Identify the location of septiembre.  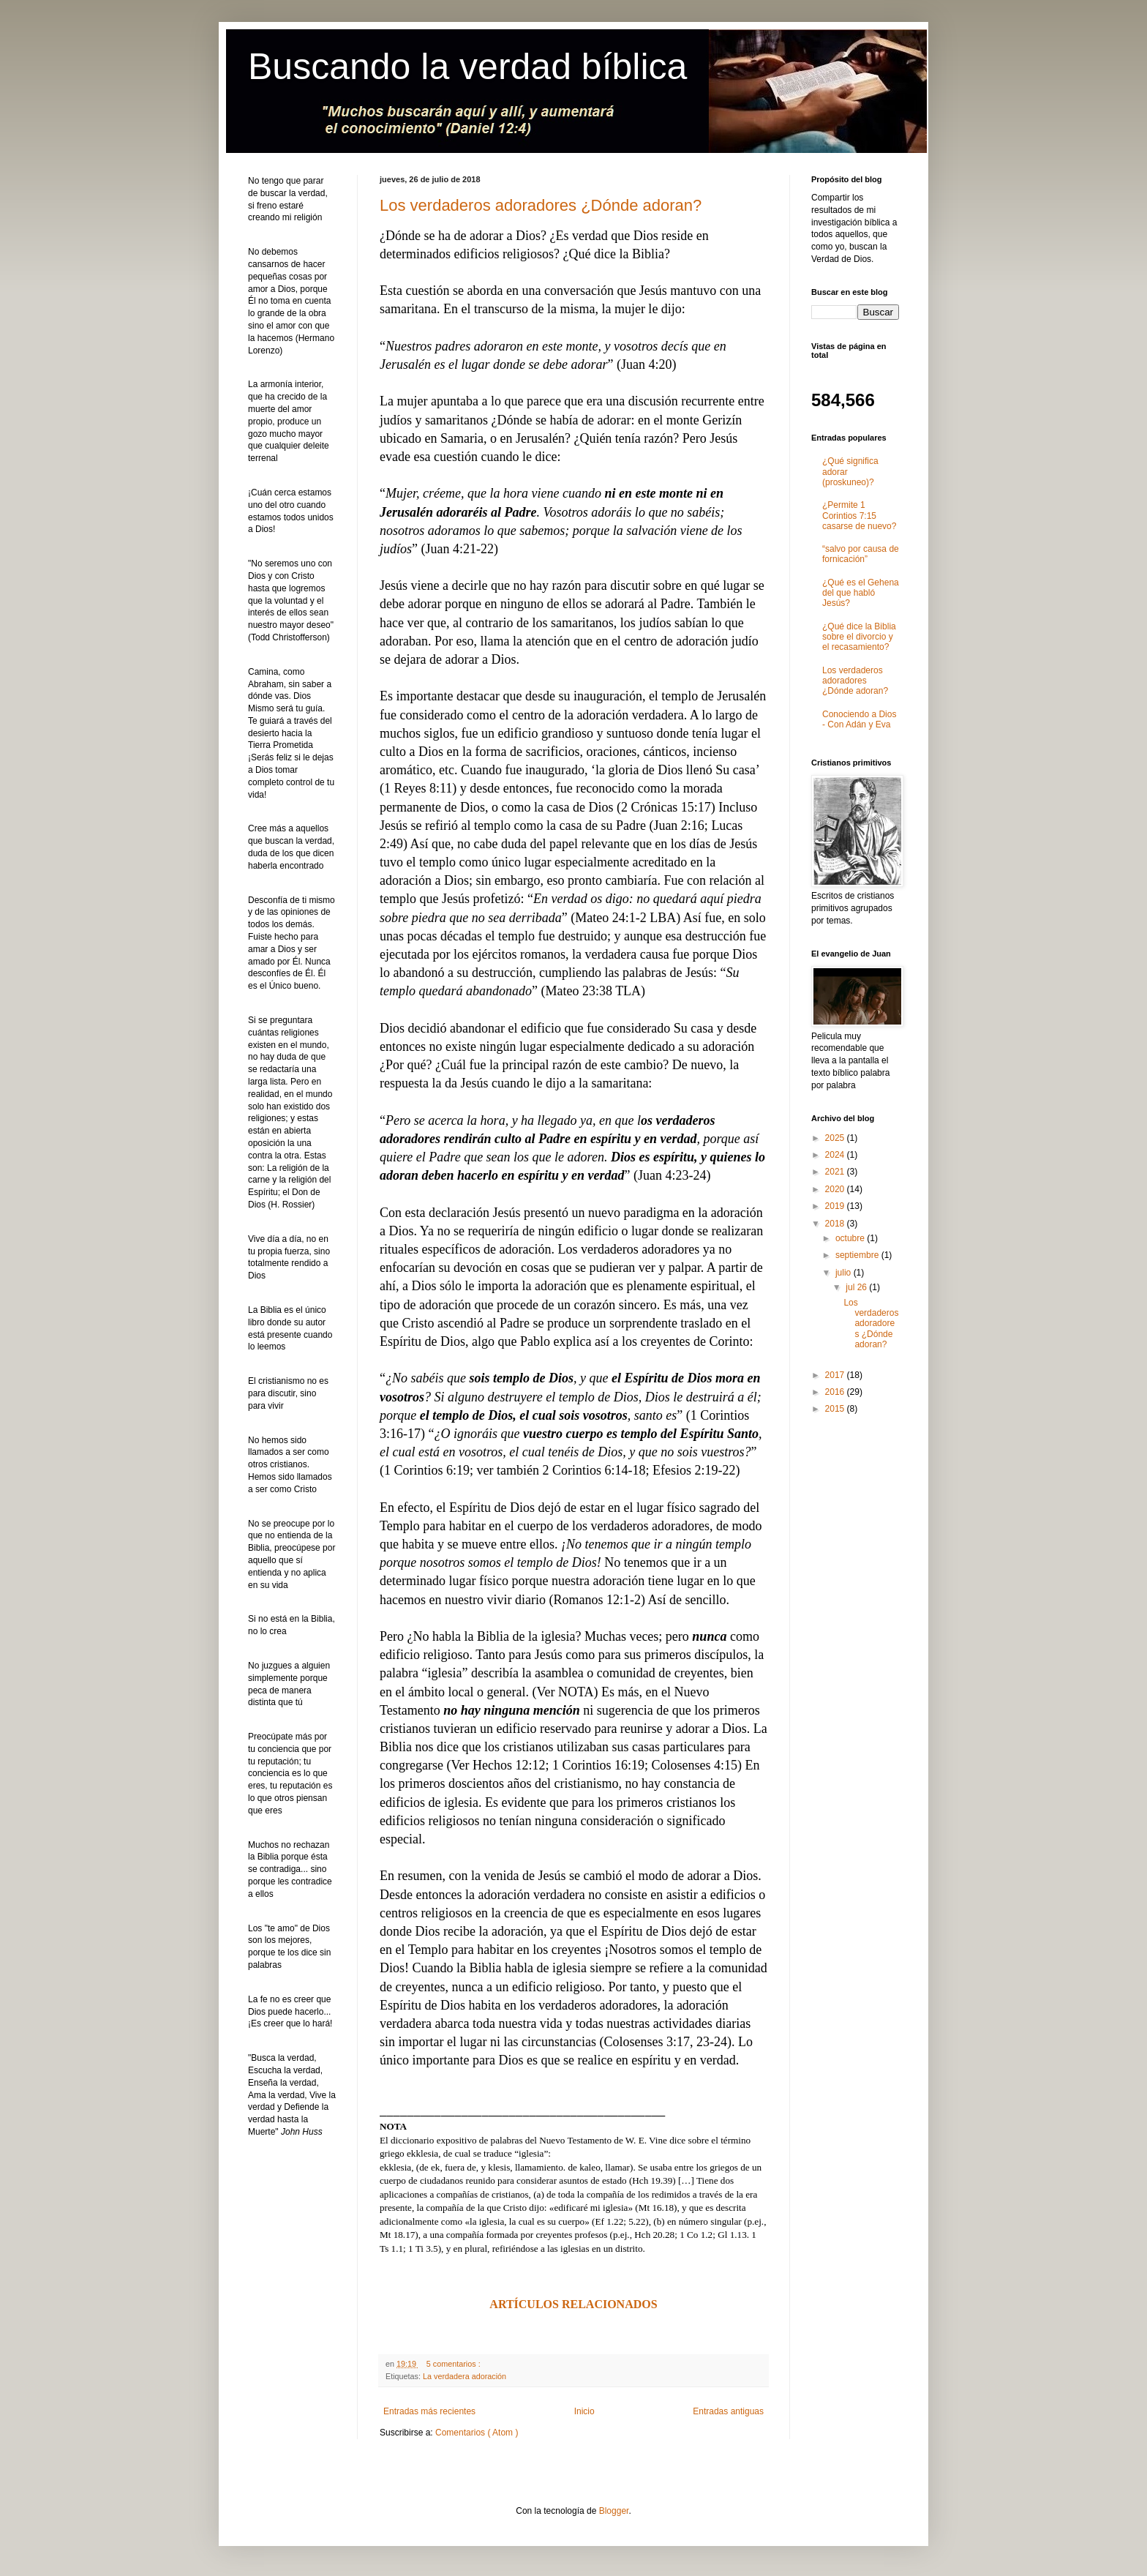
(858, 1255).